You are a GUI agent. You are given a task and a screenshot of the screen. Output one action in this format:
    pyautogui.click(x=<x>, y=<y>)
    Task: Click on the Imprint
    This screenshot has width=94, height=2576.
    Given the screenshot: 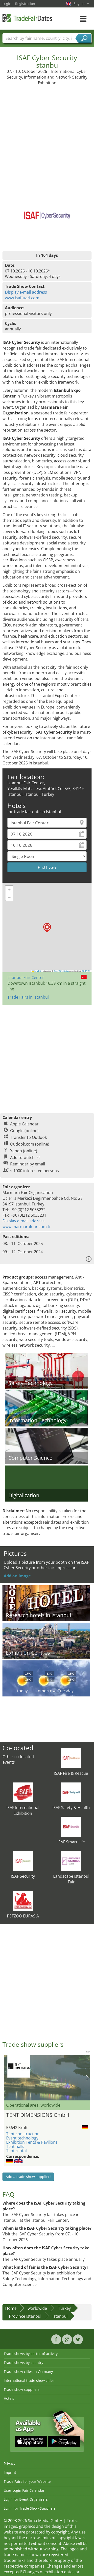 What is the action you would take?
    pyautogui.click(x=10, y=2472)
    